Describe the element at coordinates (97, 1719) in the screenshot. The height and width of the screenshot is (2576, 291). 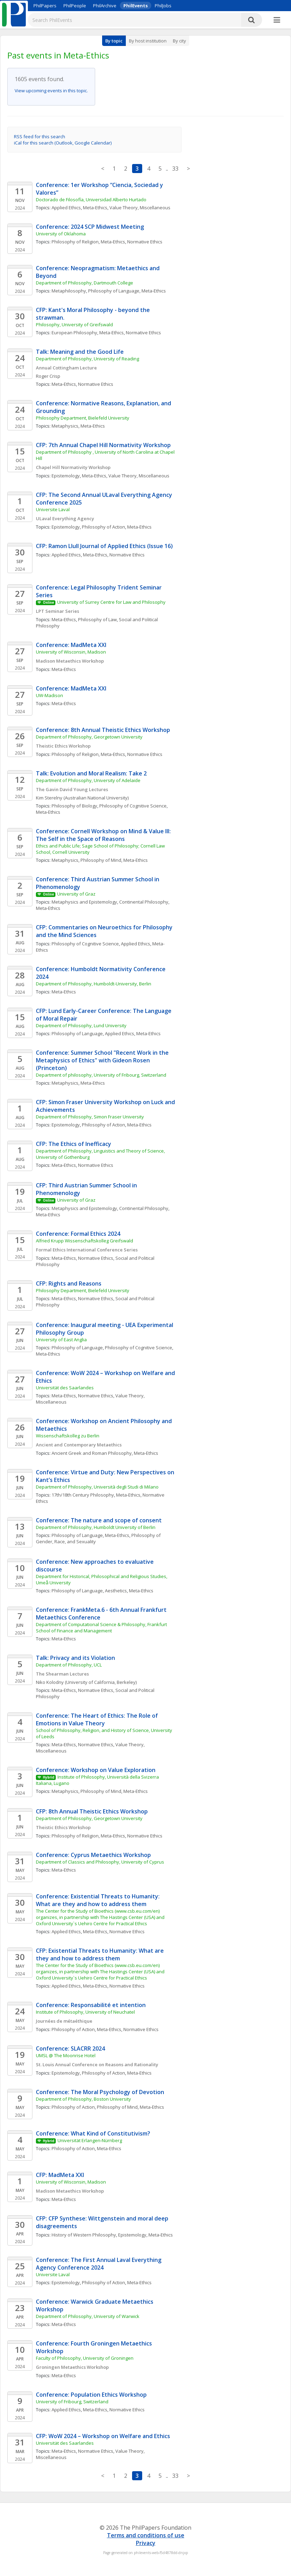
I see `Conference: The Heart of Ethics: The Role of Emotions in Value Theory` at that location.